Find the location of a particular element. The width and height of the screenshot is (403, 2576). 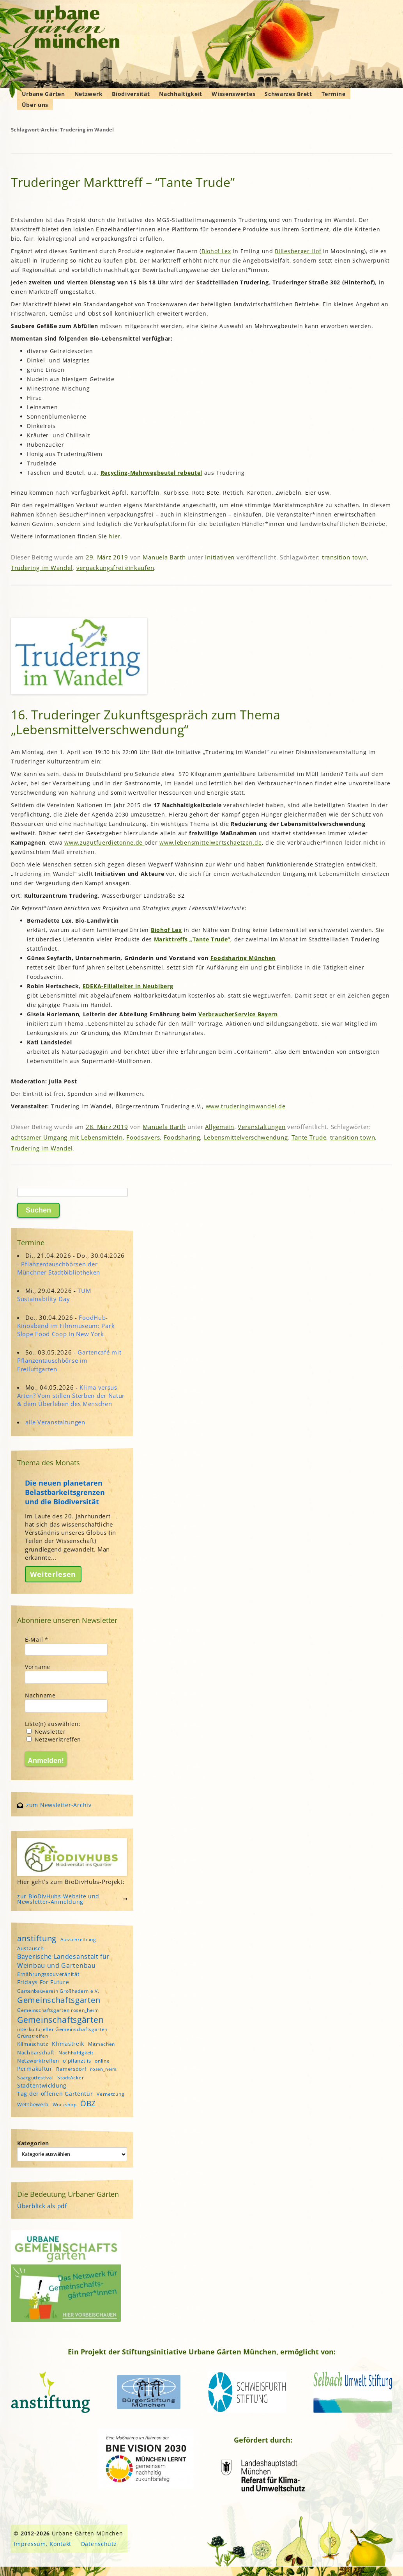

Markttreffs „Tante Trude“ is located at coordinates (192, 939).